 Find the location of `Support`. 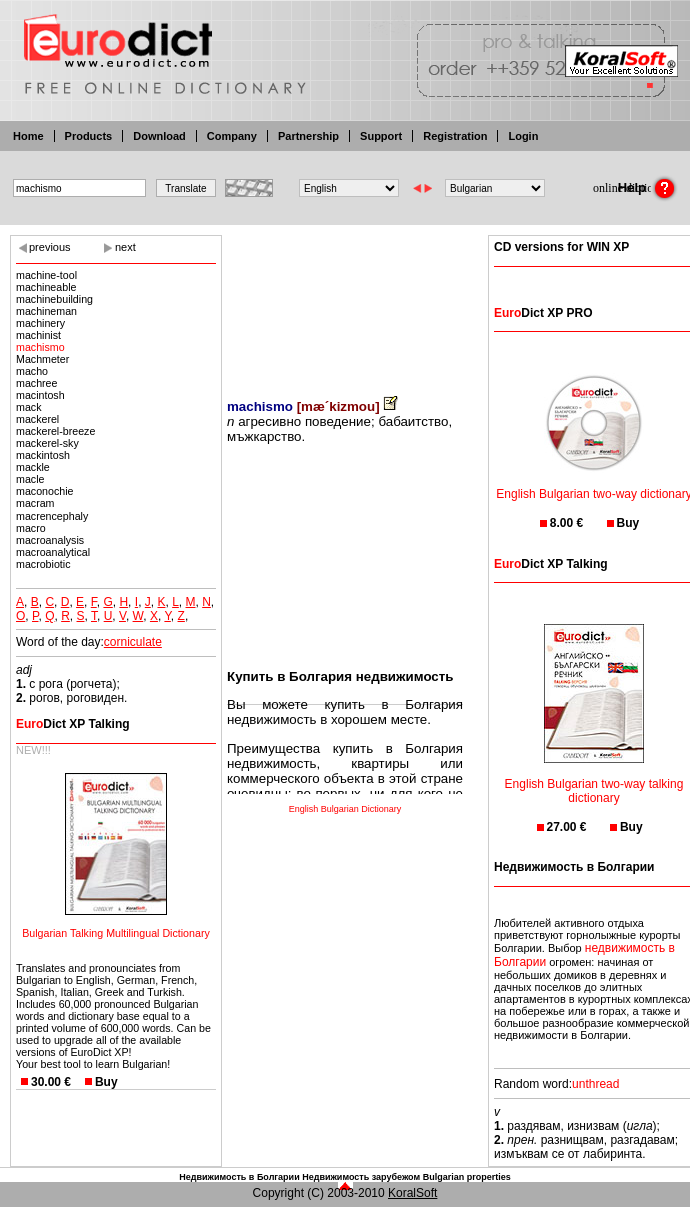

Support is located at coordinates (381, 136).